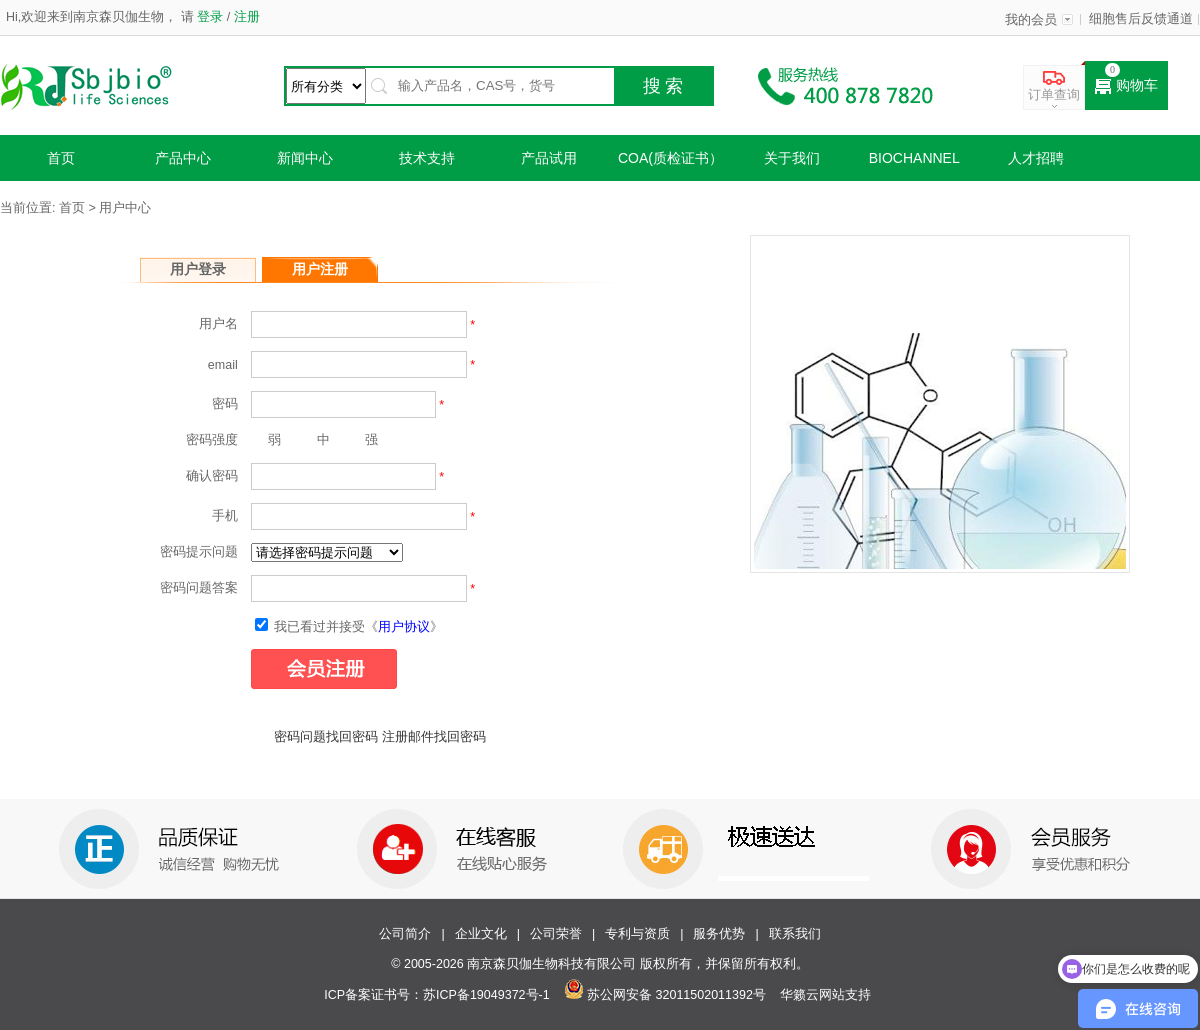  I want to click on 公司简介, so click(405, 934).